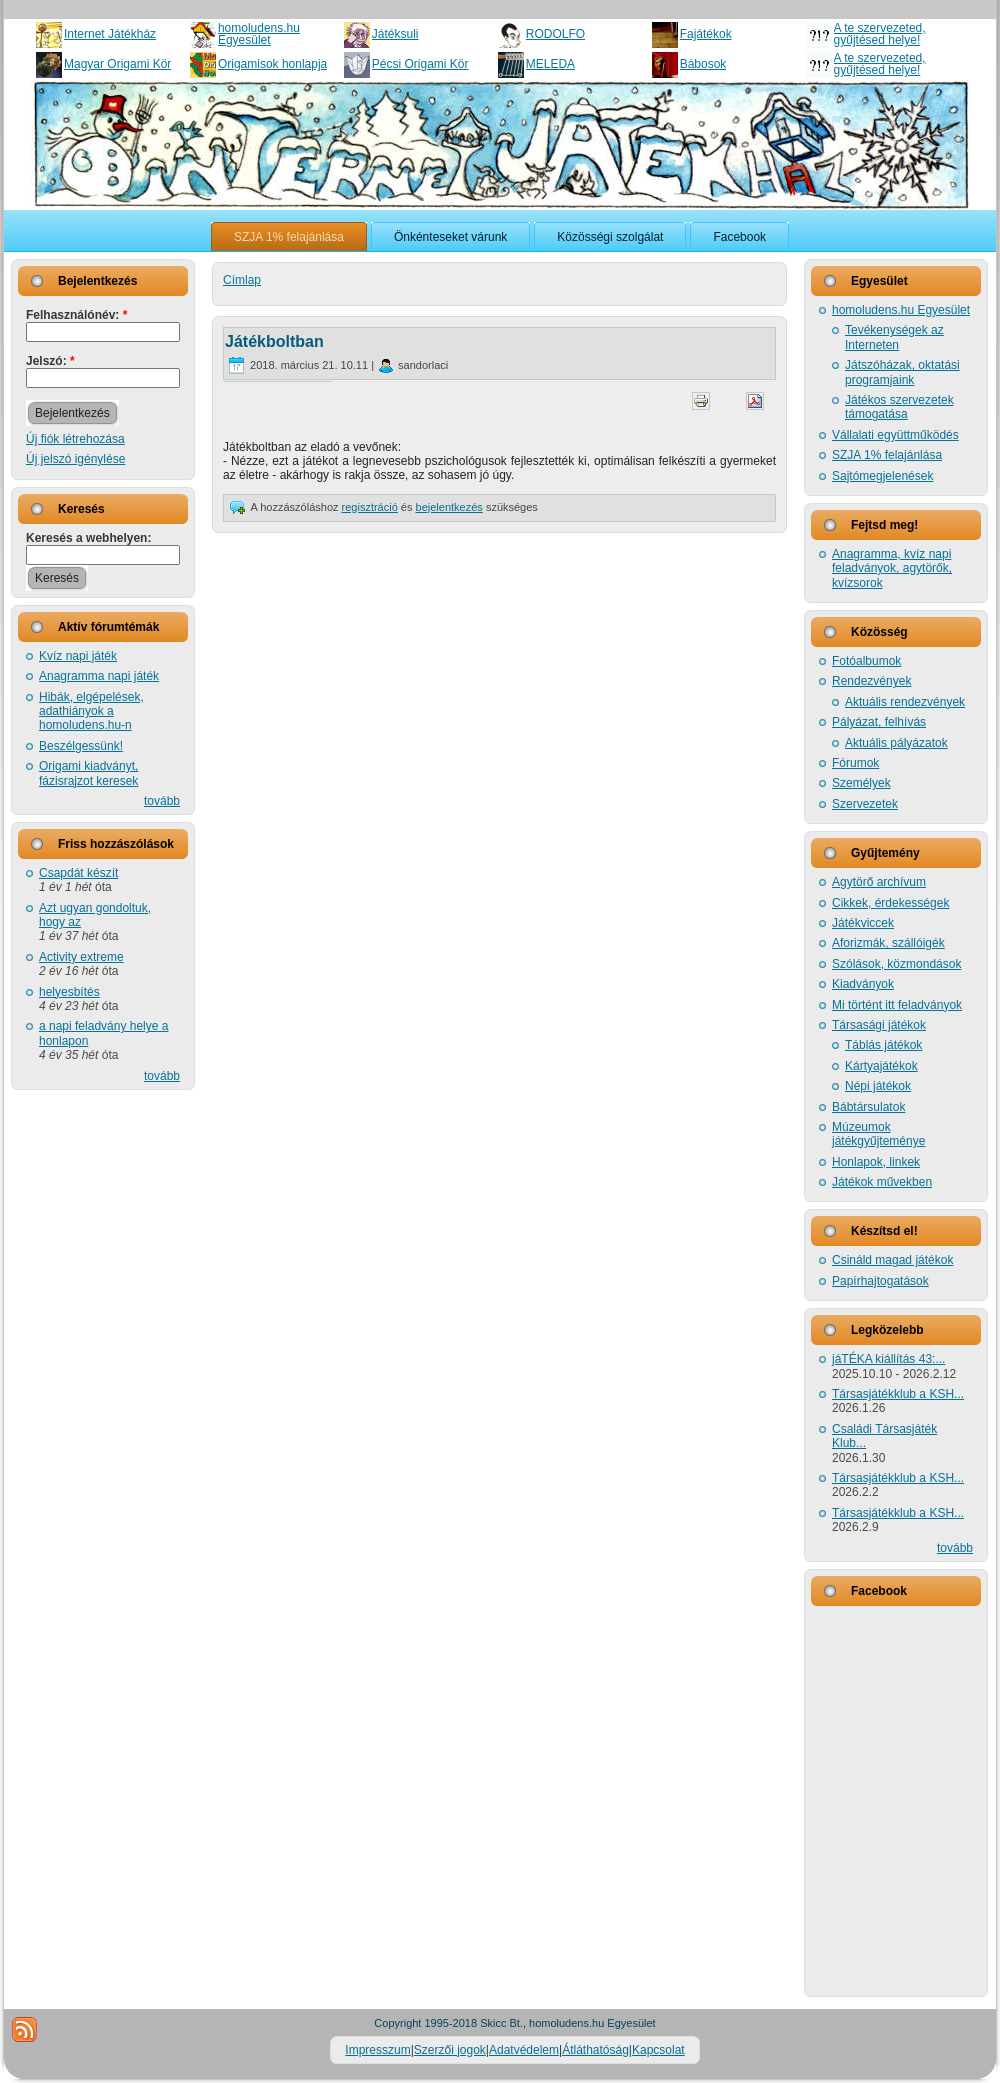 The image size is (1000, 2083). Describe the element at coordinates (524, 2050) in the screenshot. I see `Adatvédelem` at that location.